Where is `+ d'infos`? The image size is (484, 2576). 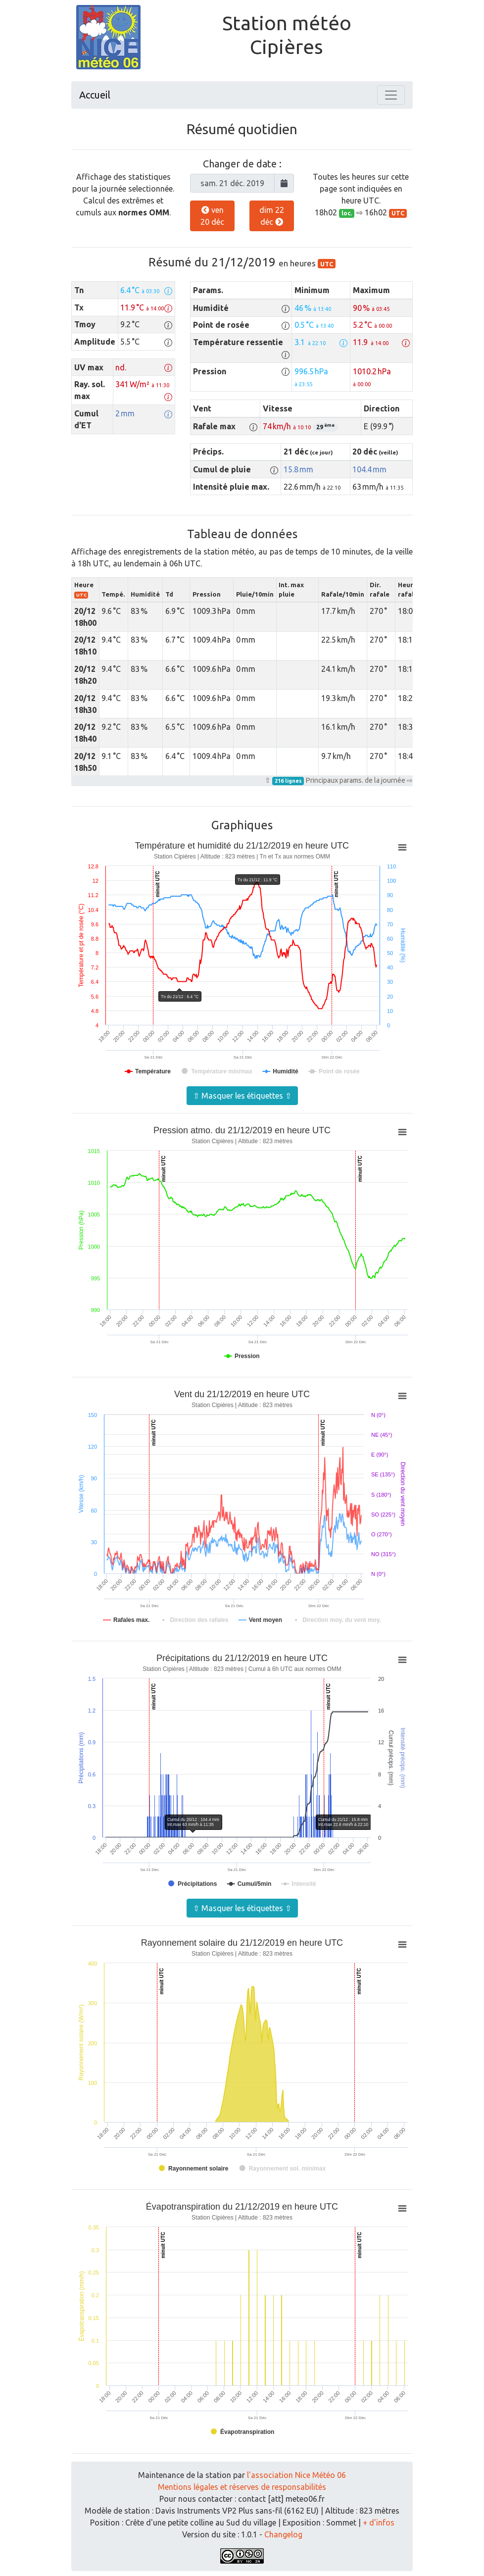 + d'infos is located at coordinates (378, 2522).